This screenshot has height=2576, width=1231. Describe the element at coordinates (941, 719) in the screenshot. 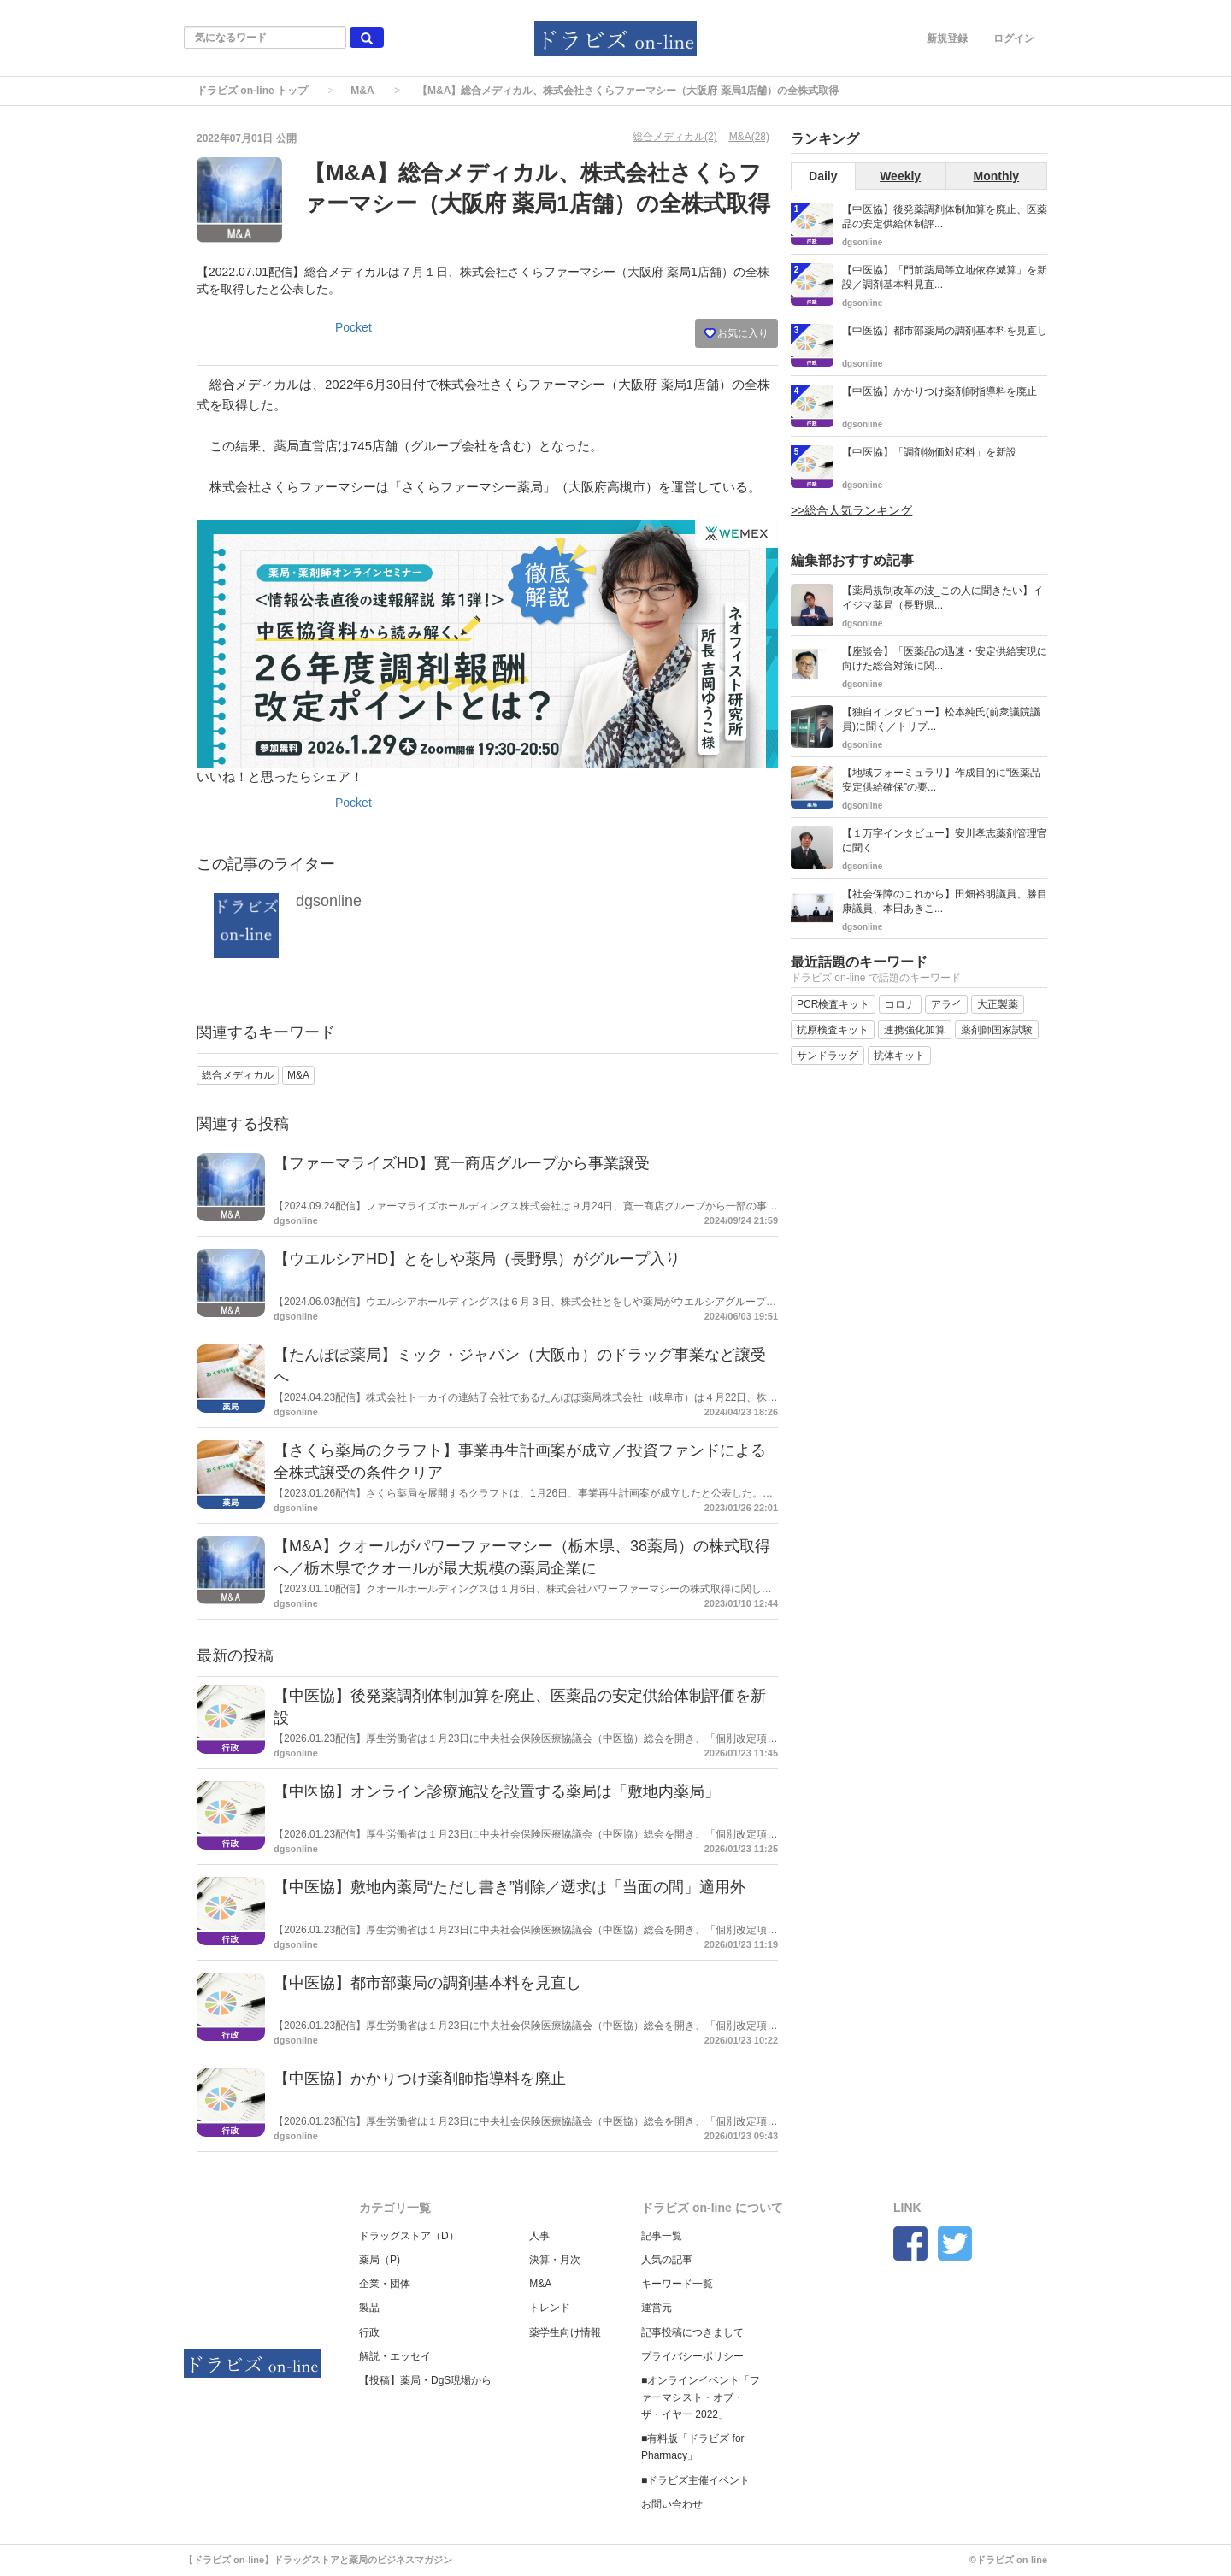

I see `【独自インタビュー】松本純氏(前衆議院議員)に聞く／トリプ...` at that location.